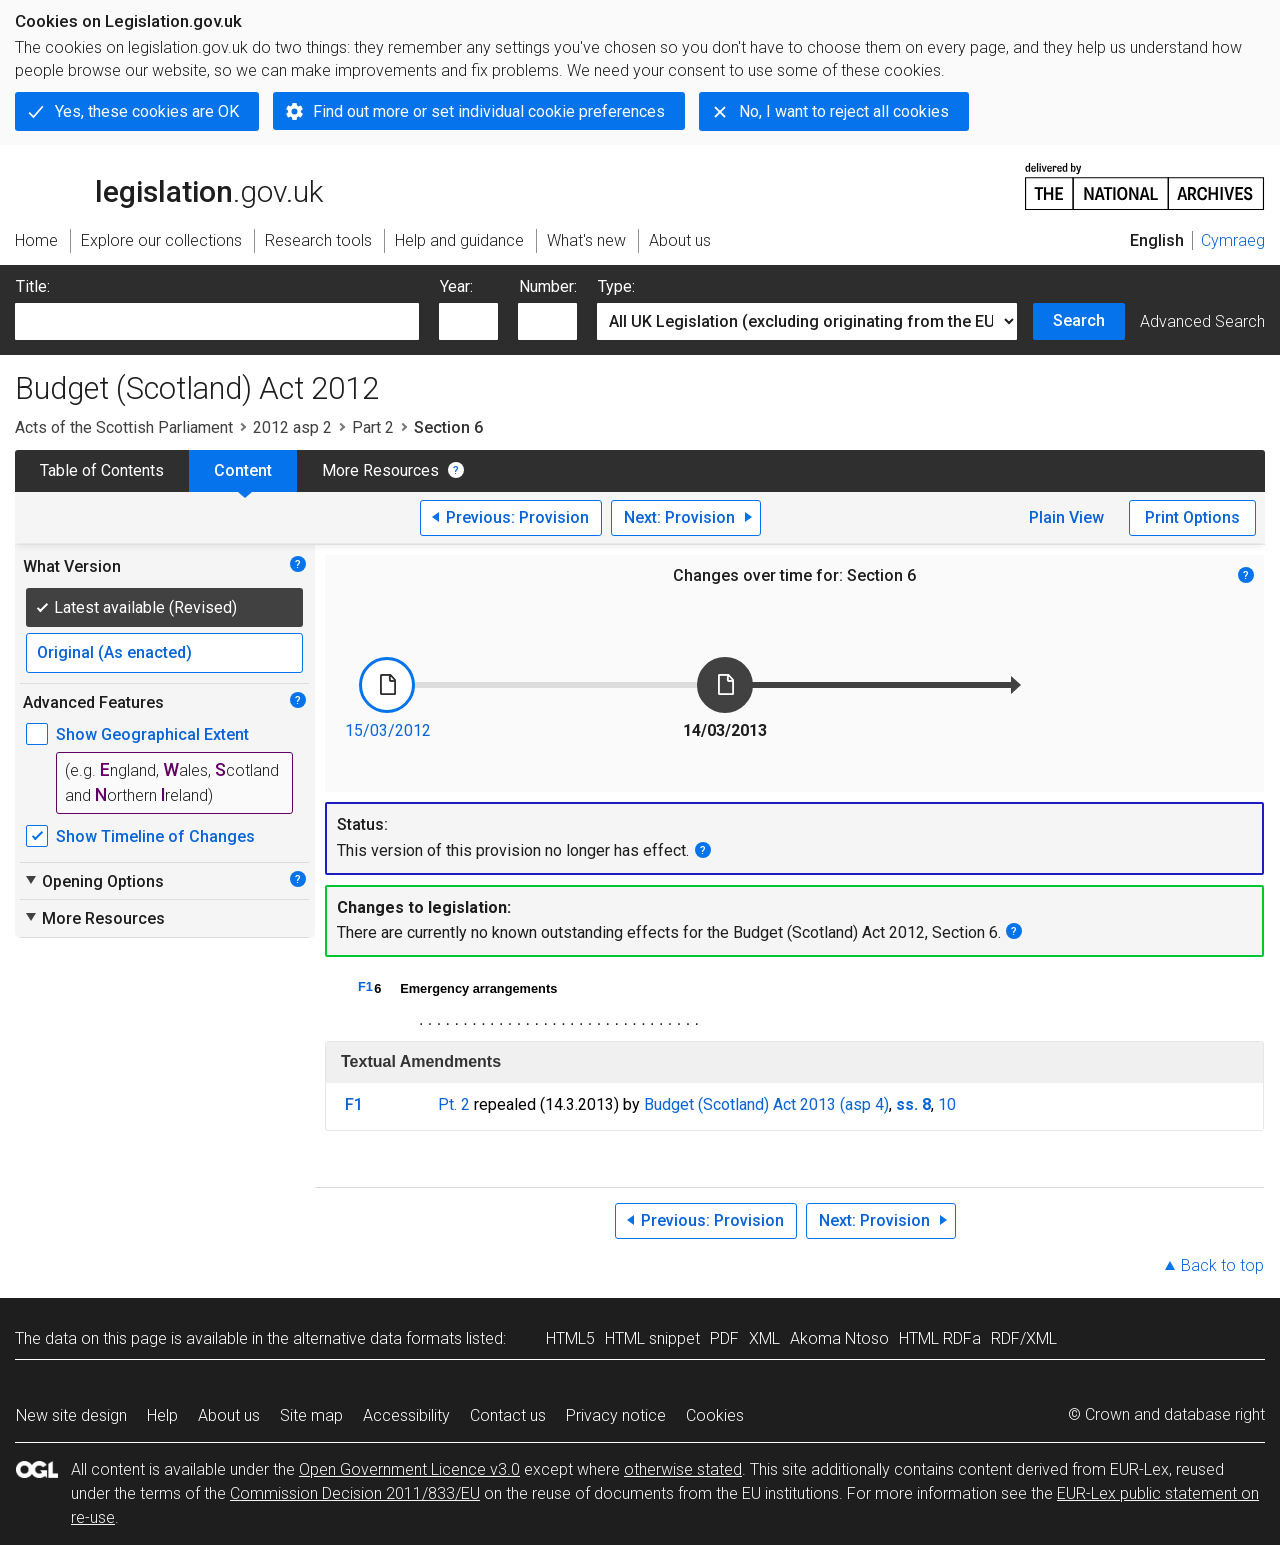  Describe the element at coordinates (229, 1415) in the screenshot. I see `About us` at that location.